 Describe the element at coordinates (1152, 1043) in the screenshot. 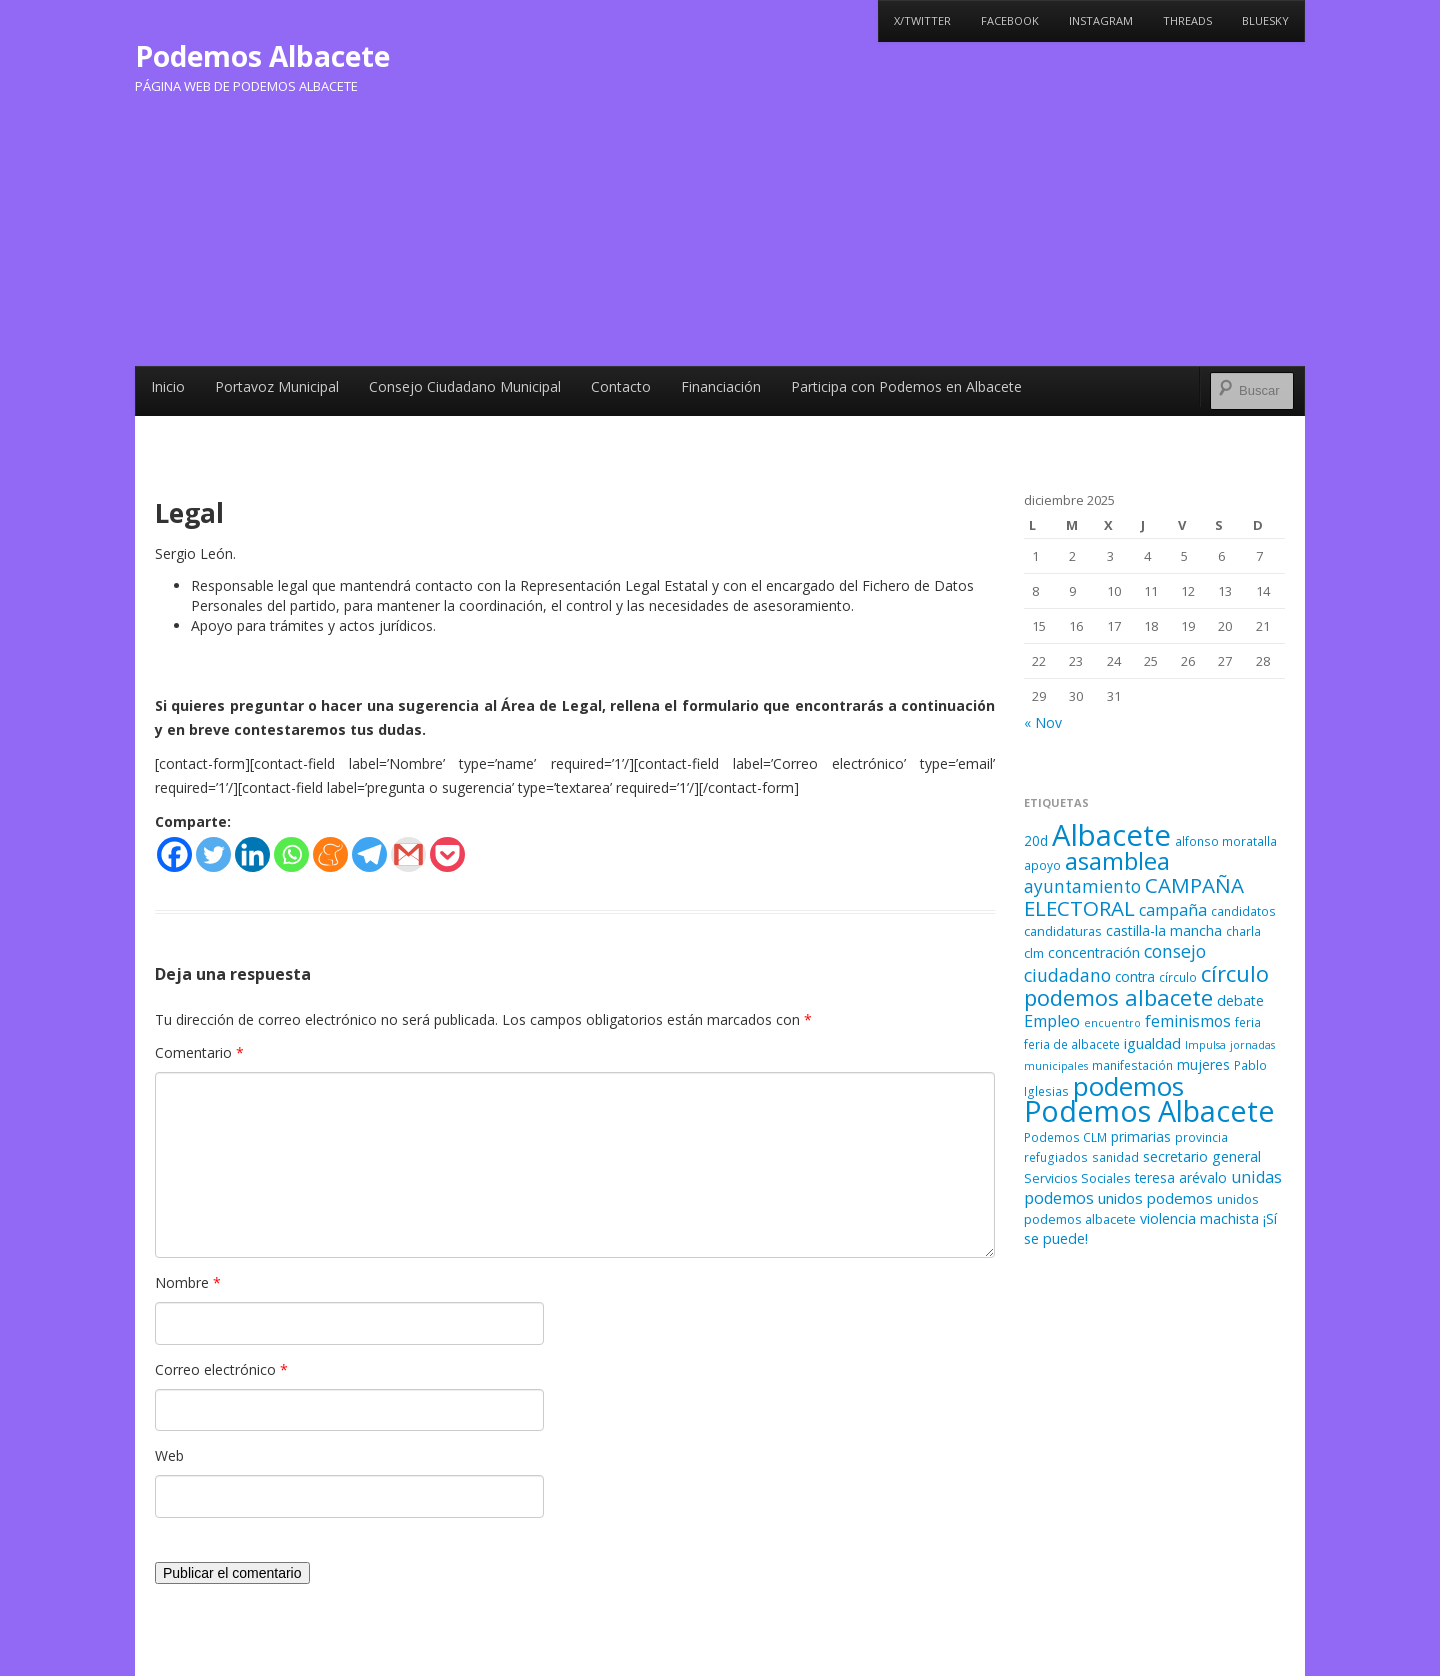

I see `igualdad [igualdad (9 elementos)]` at that location.